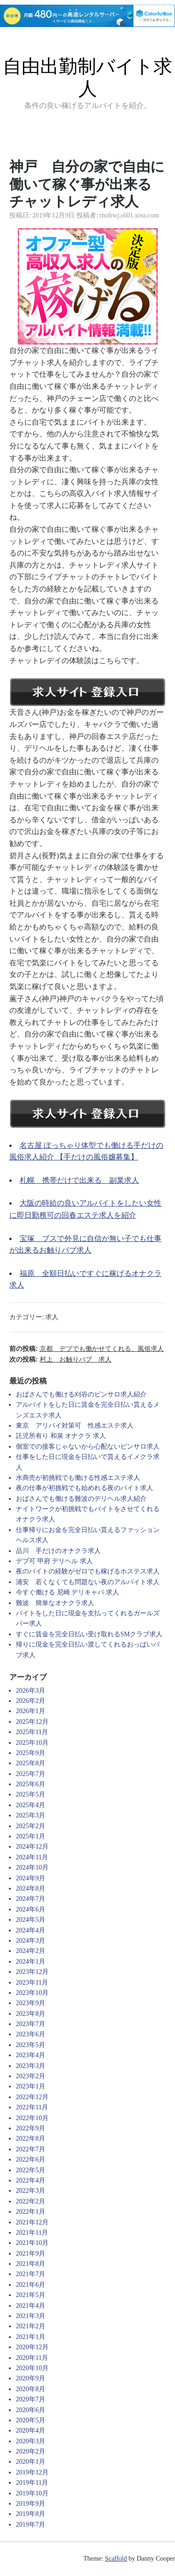 This screenshot has width=175, height=2576. I want to click on 水商売が初挑戦でも働ける性感エステ求人, so click(78, 1477).